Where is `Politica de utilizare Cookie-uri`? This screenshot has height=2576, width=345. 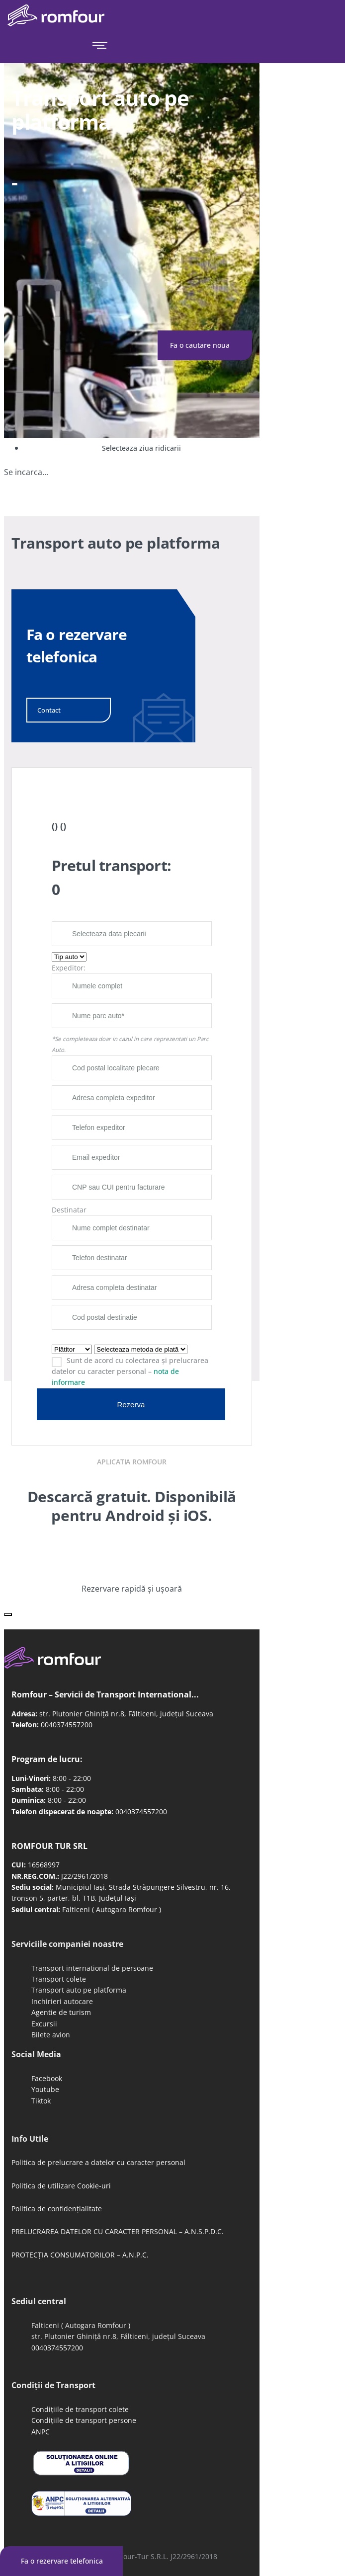 Politica de utilizare Cookie-uri is located at coordinates (61, 2185).